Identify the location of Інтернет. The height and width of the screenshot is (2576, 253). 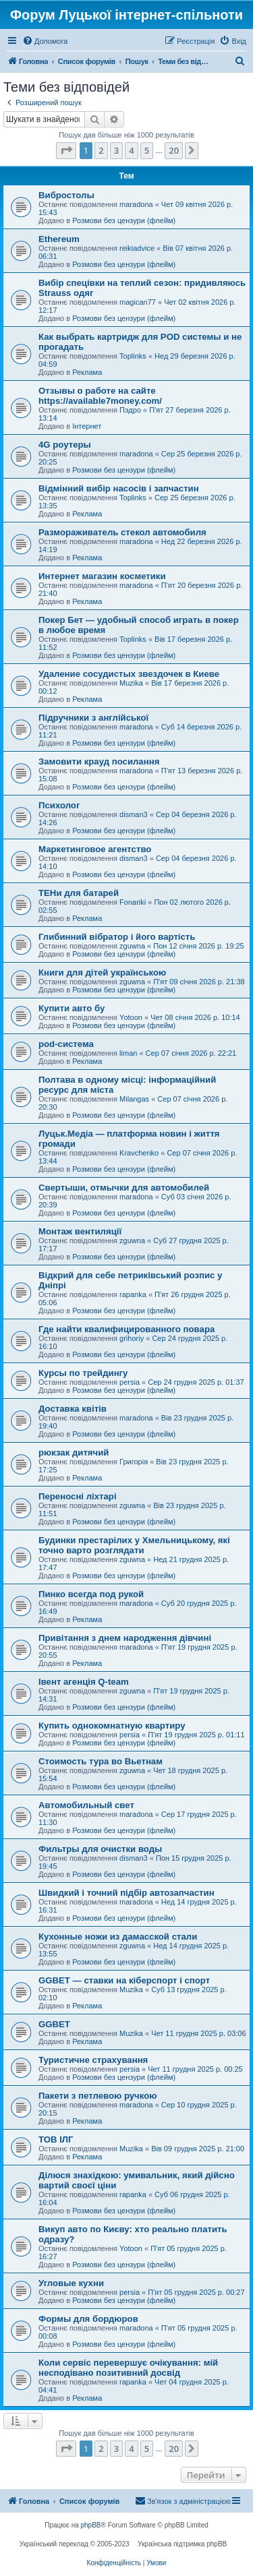
(86, 426).